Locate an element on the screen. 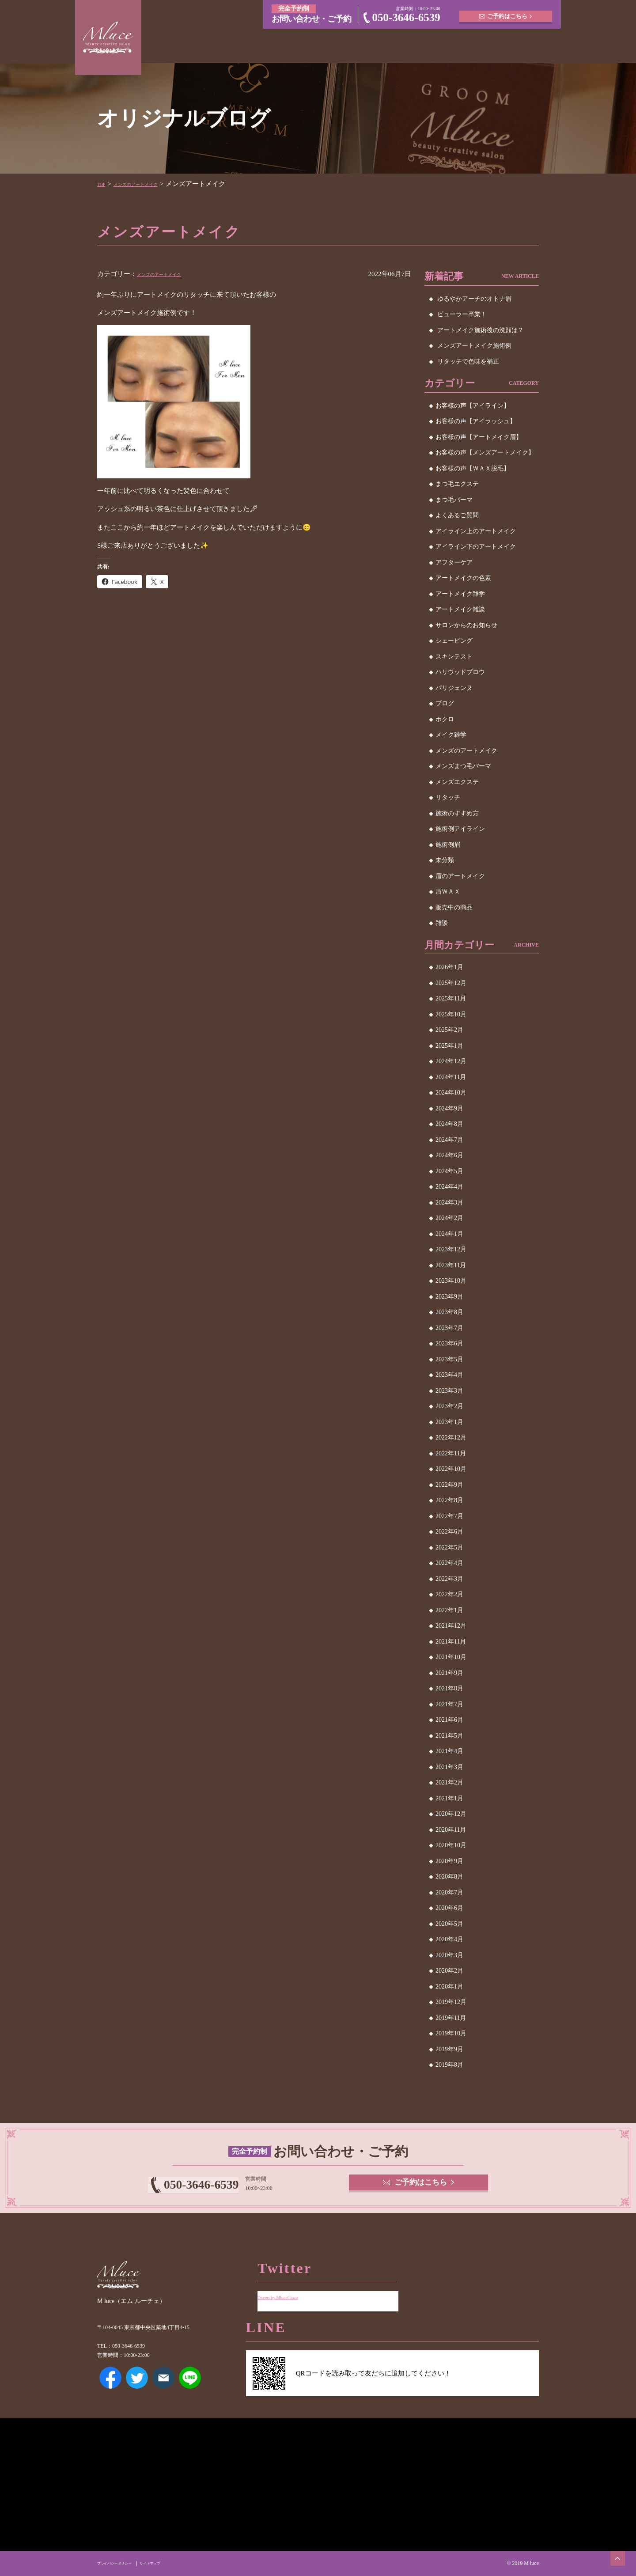  ゆるやかアーチのオトナ眉 is located at coordinates (474, 298).